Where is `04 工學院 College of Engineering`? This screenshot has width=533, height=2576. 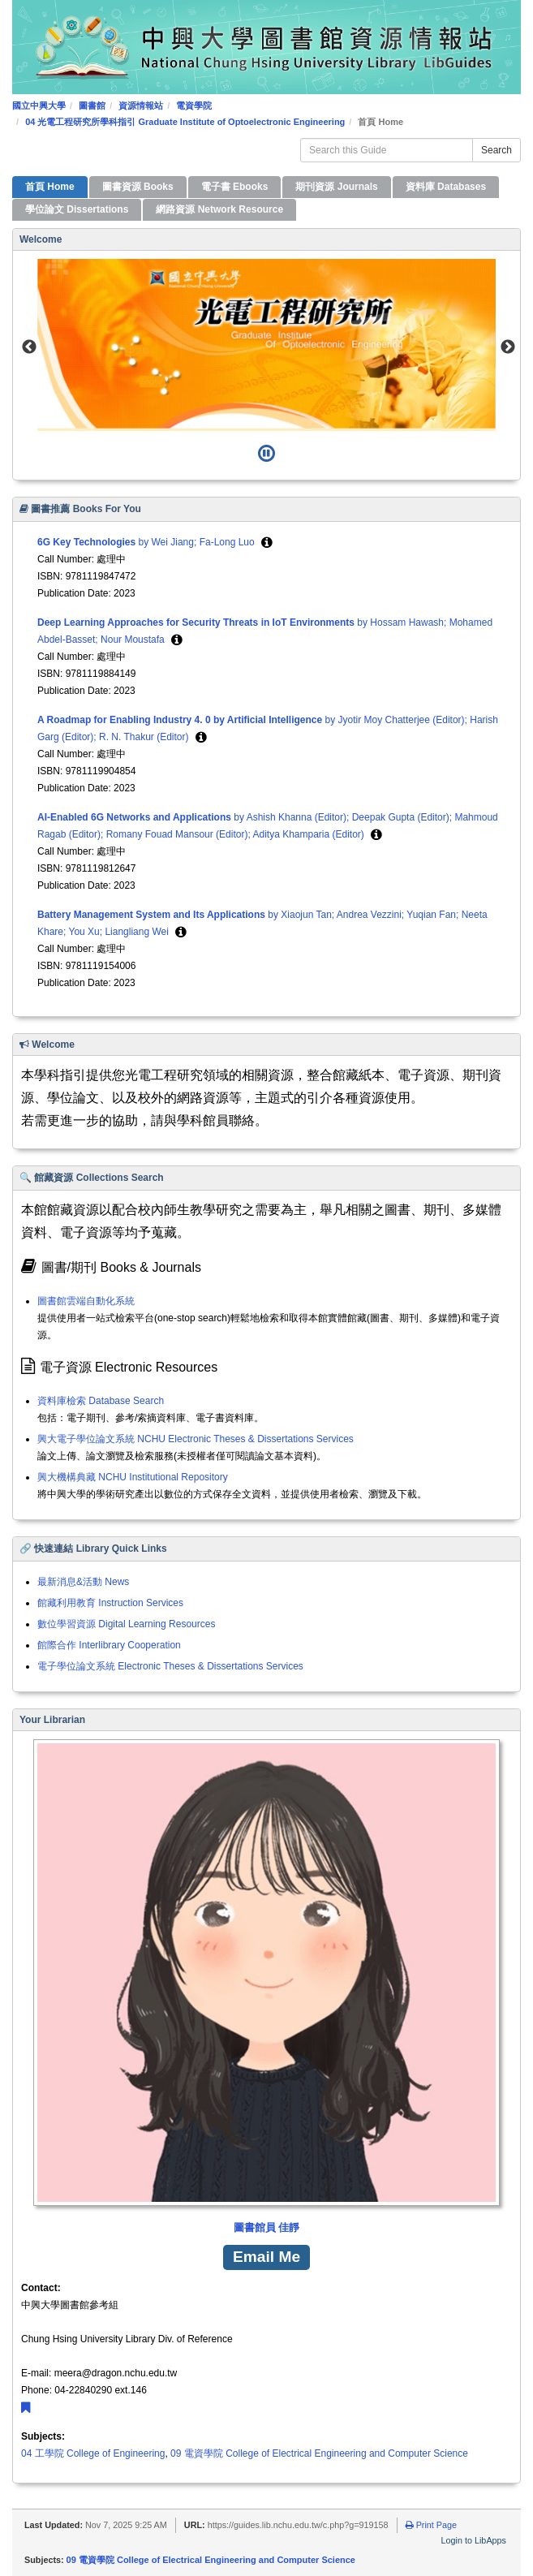 04 工學院 College of Engineering is located at coordinates (93, 2453).